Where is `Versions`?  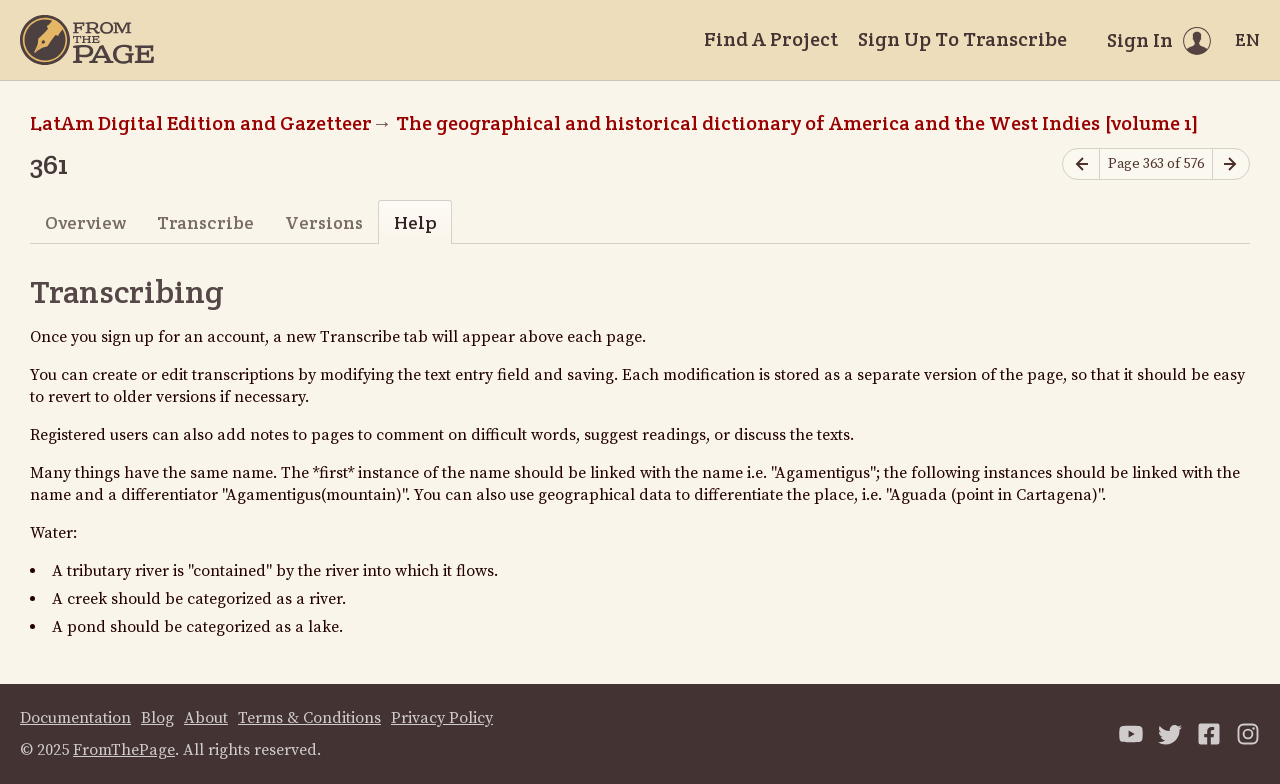 Versions is located at coordinates (324, 222).